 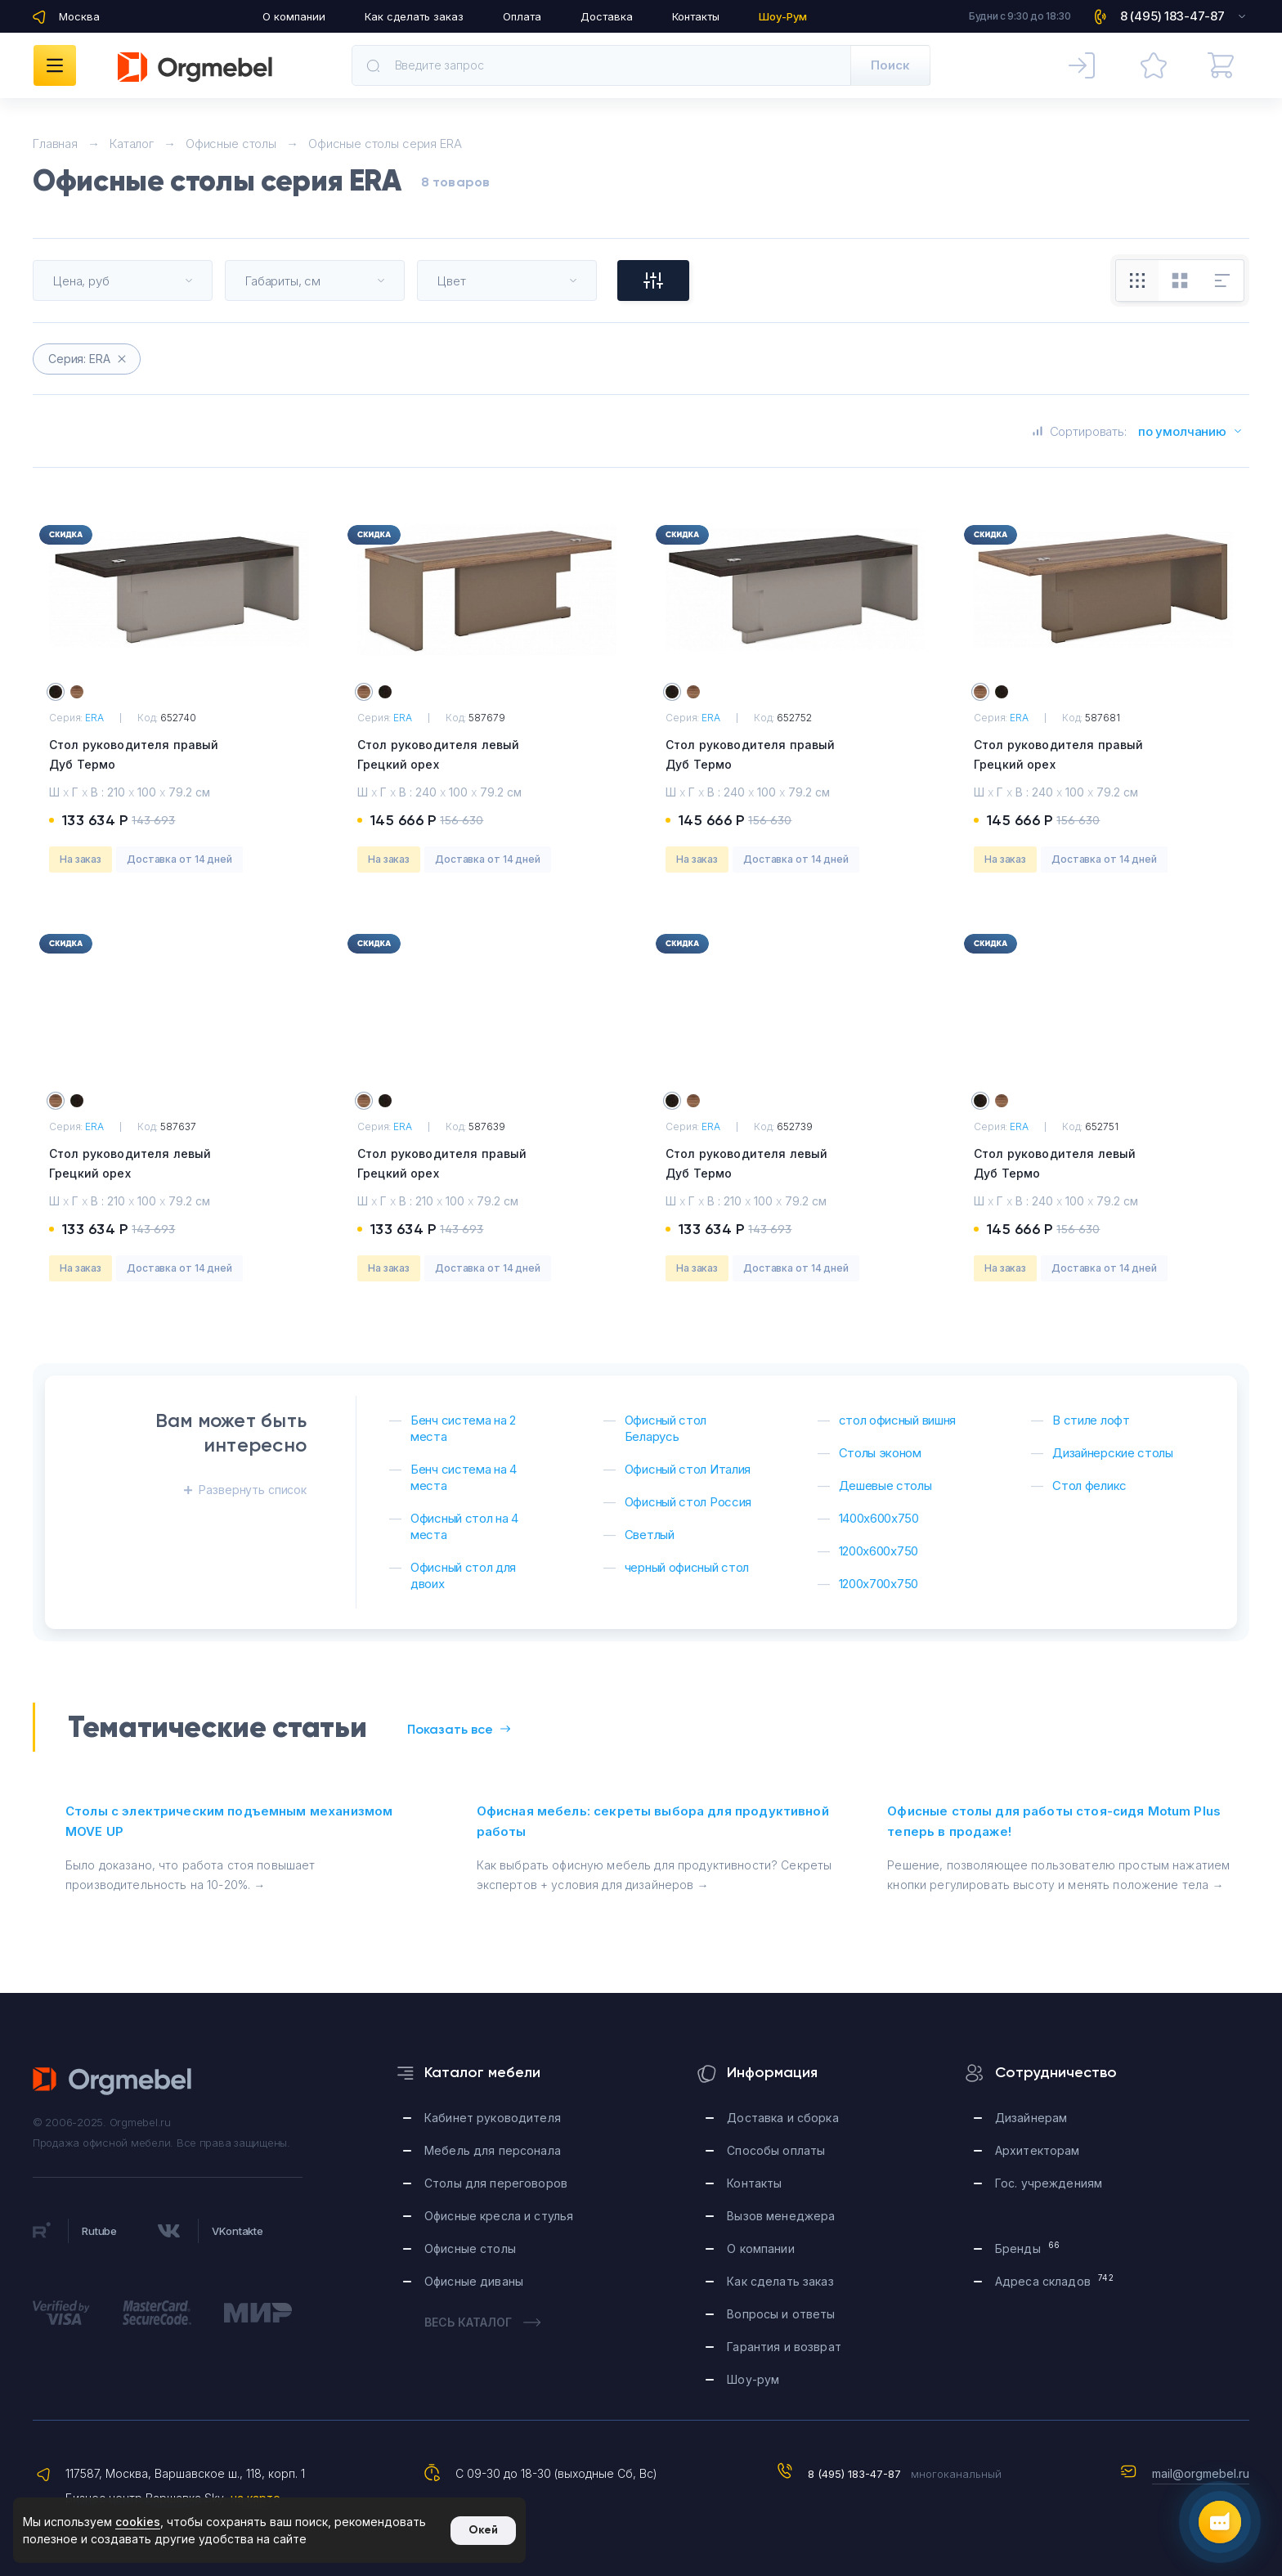 What do you see at coordinates (688, 1469) in the screenshot?
I see `Офисный стол Италия` at bounding box center [688, 1469].